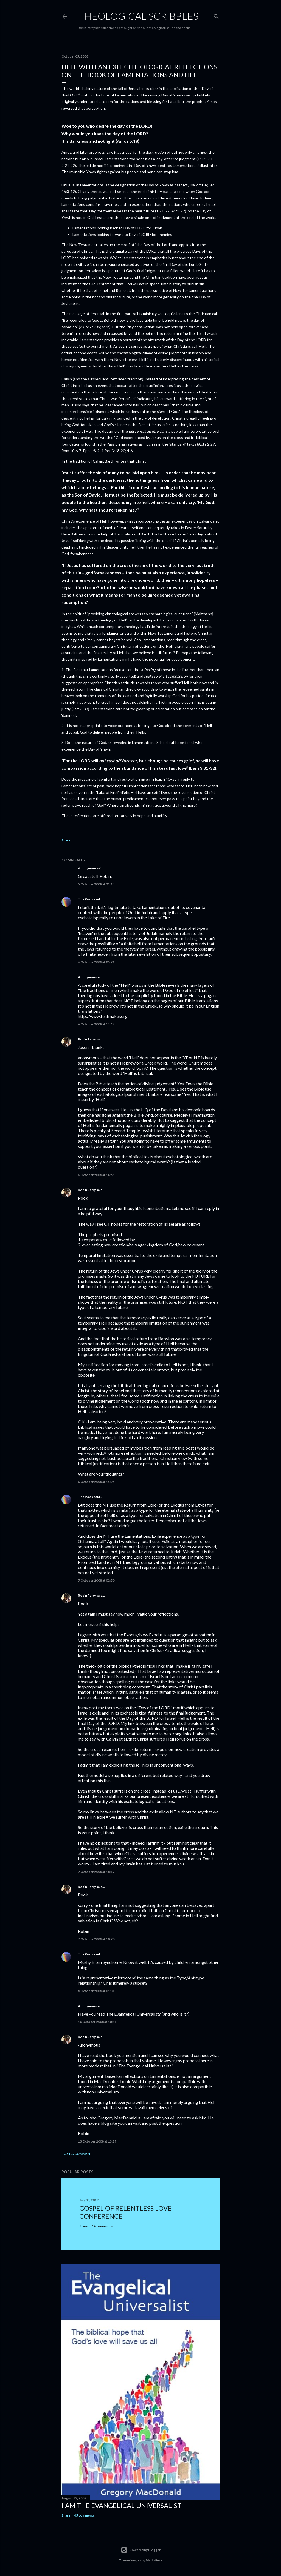  What do you see at coordinates (138, 16) in the screenshot?
I see `Theological Scribbles` at bounding box center [138, 16].